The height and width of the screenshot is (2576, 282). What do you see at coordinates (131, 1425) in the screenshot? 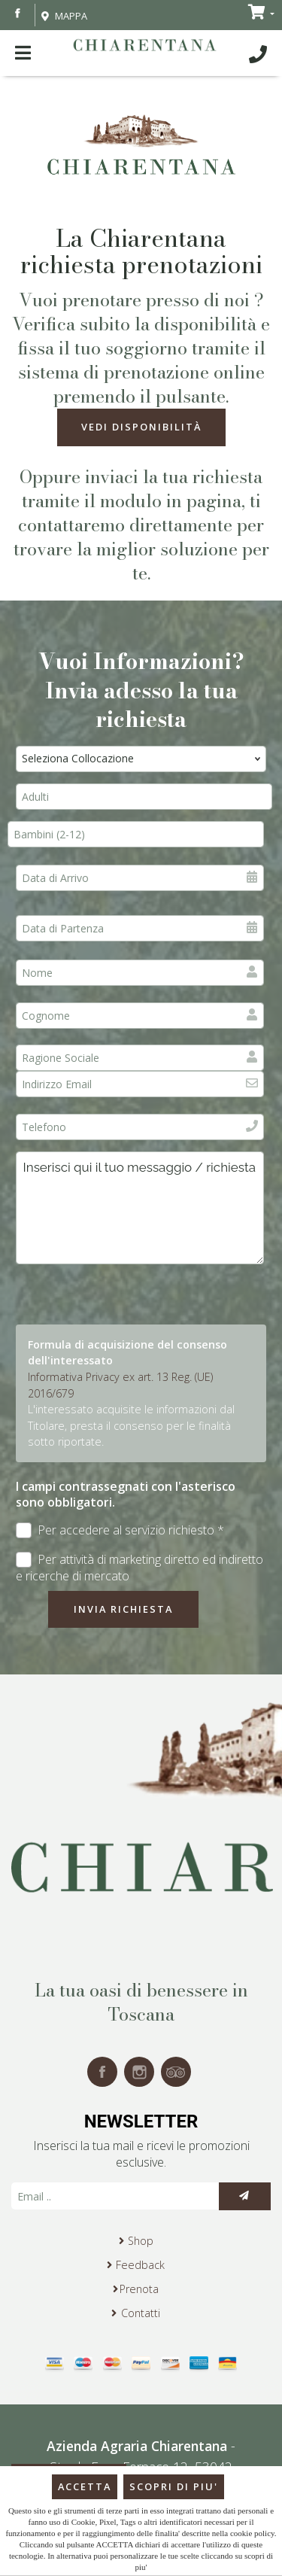
I see `L'interessato acquisite le informazioni dal Titolare, presta il consenso per le finalità sotto riportate.` at bounding box center [131, 1425].